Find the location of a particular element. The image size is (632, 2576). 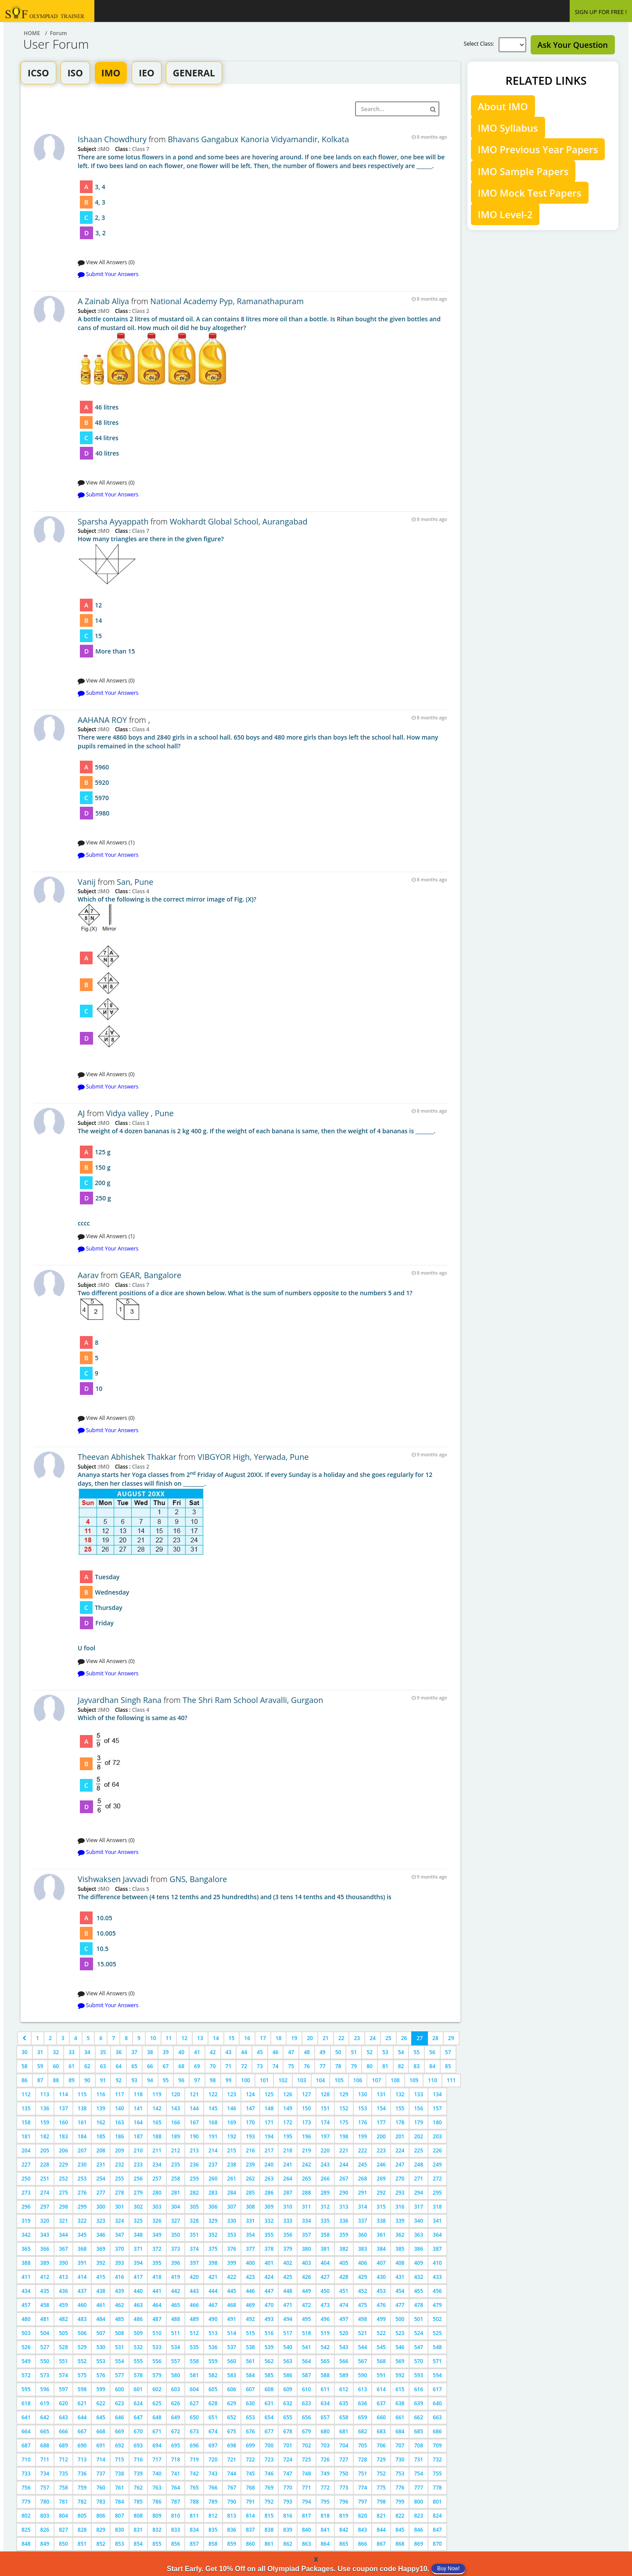

711 is located at coordinates (45, 2459).